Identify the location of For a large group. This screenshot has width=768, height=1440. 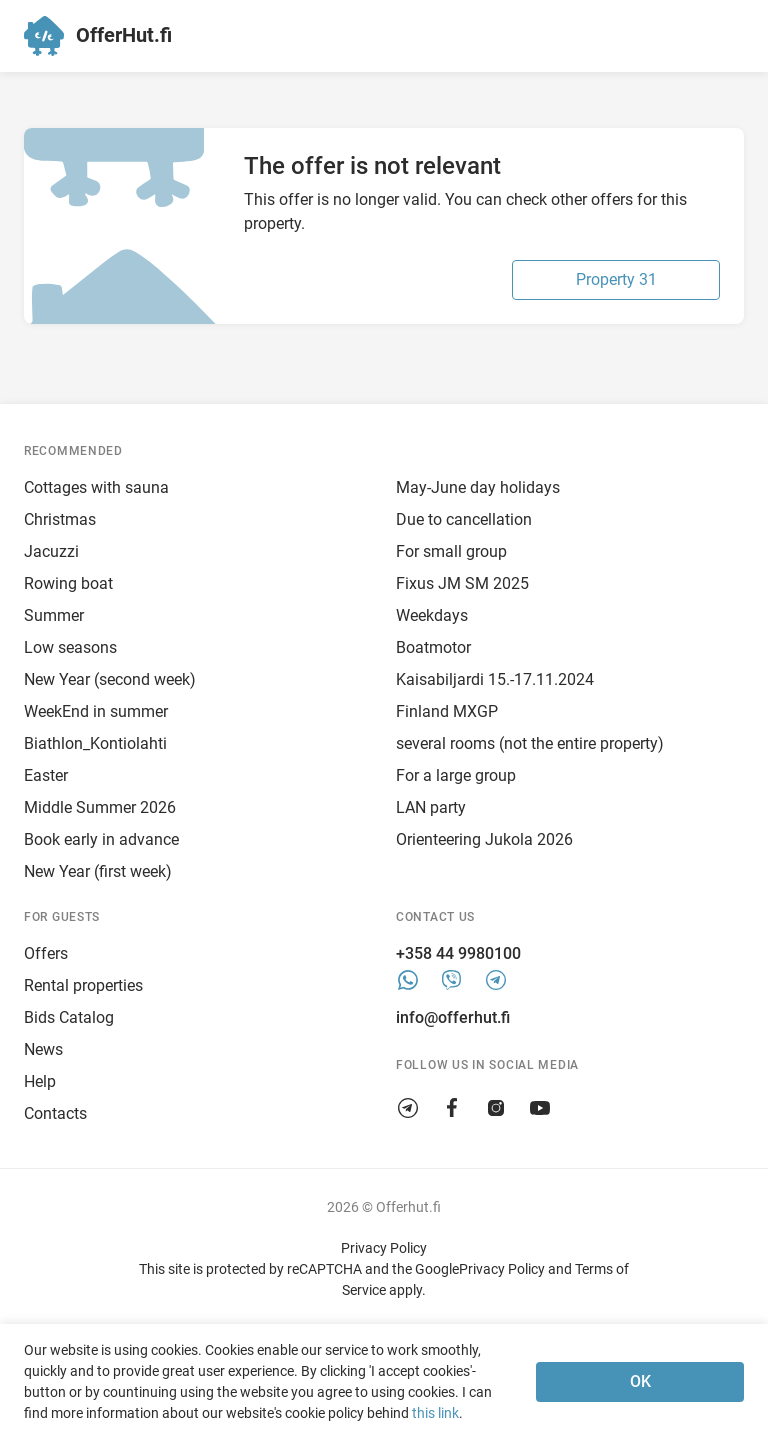
(456, 775).